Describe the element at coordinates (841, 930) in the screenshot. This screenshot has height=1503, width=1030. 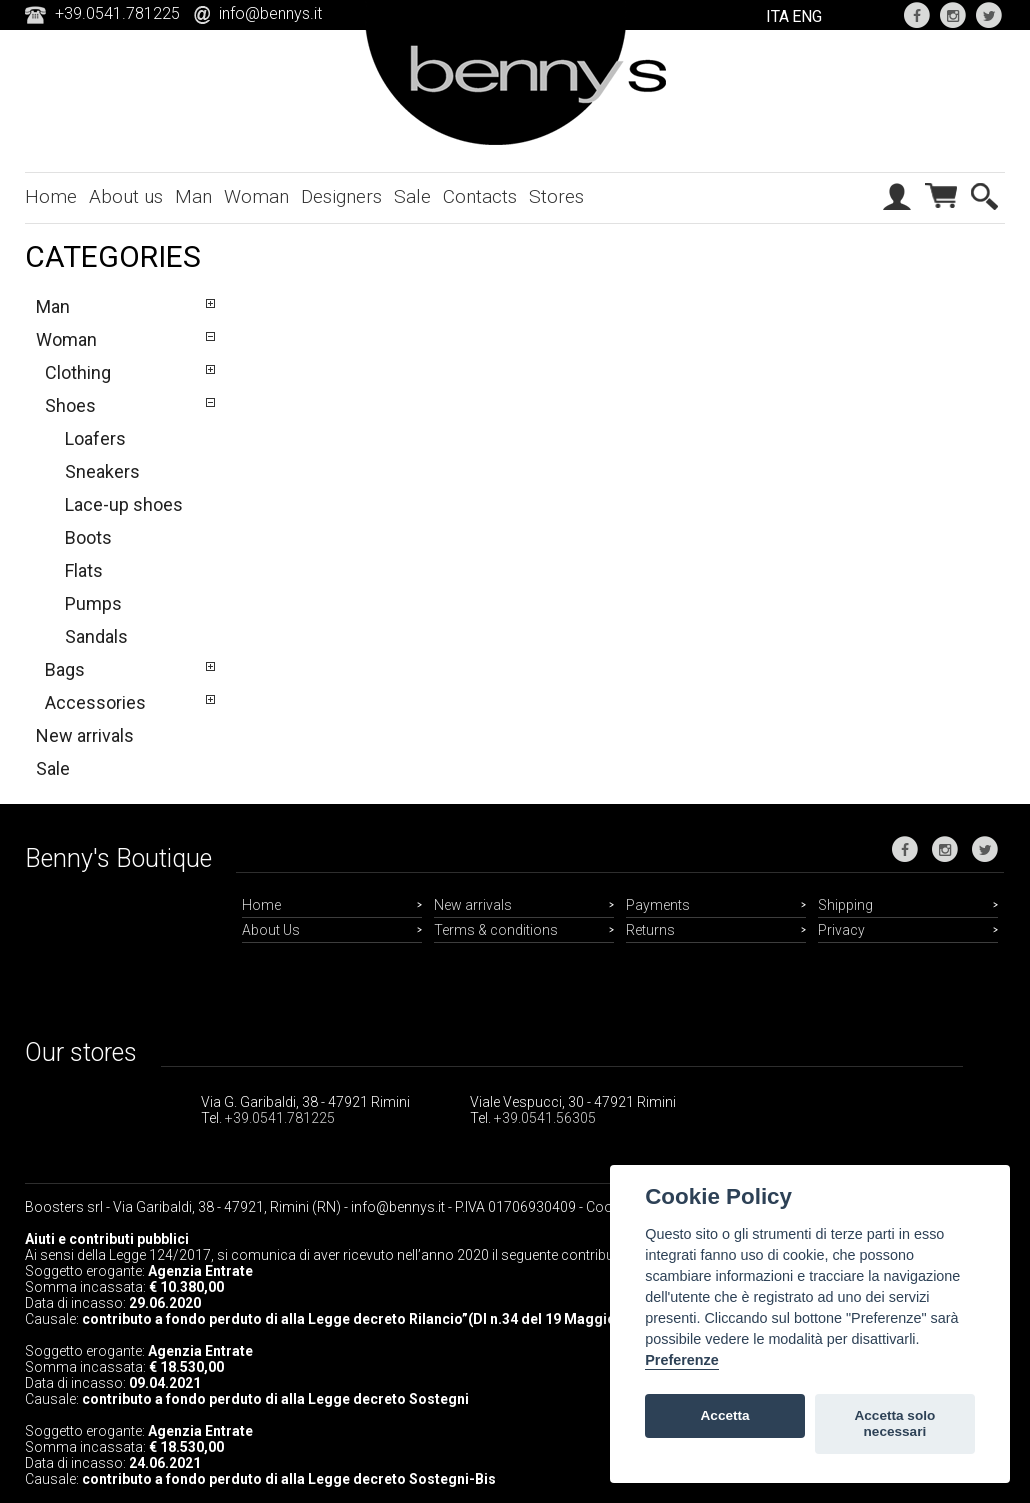
I see `Privacy` at that location.